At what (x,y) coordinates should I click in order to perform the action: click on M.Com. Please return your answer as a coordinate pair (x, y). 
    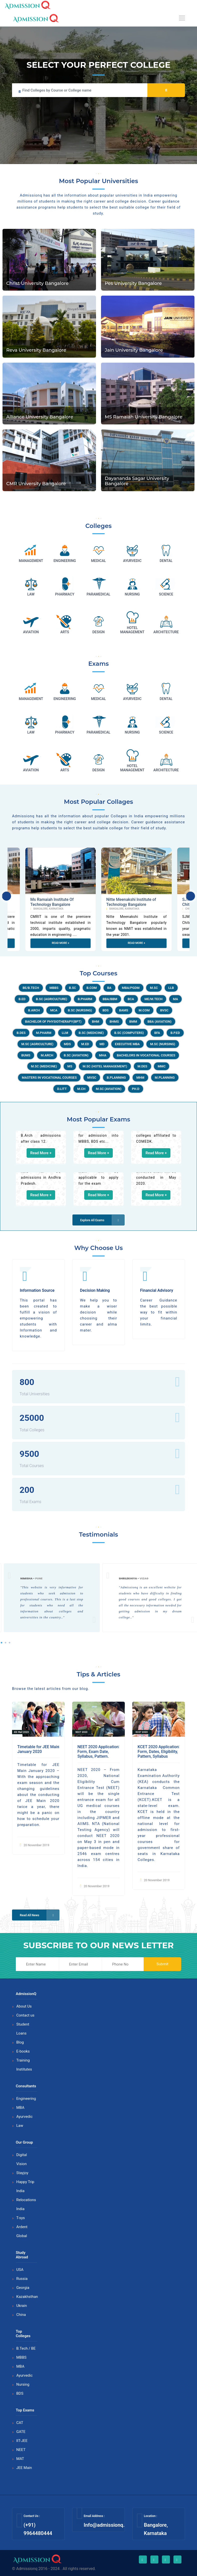
    Looking at the image, I should click on (144, 1010).